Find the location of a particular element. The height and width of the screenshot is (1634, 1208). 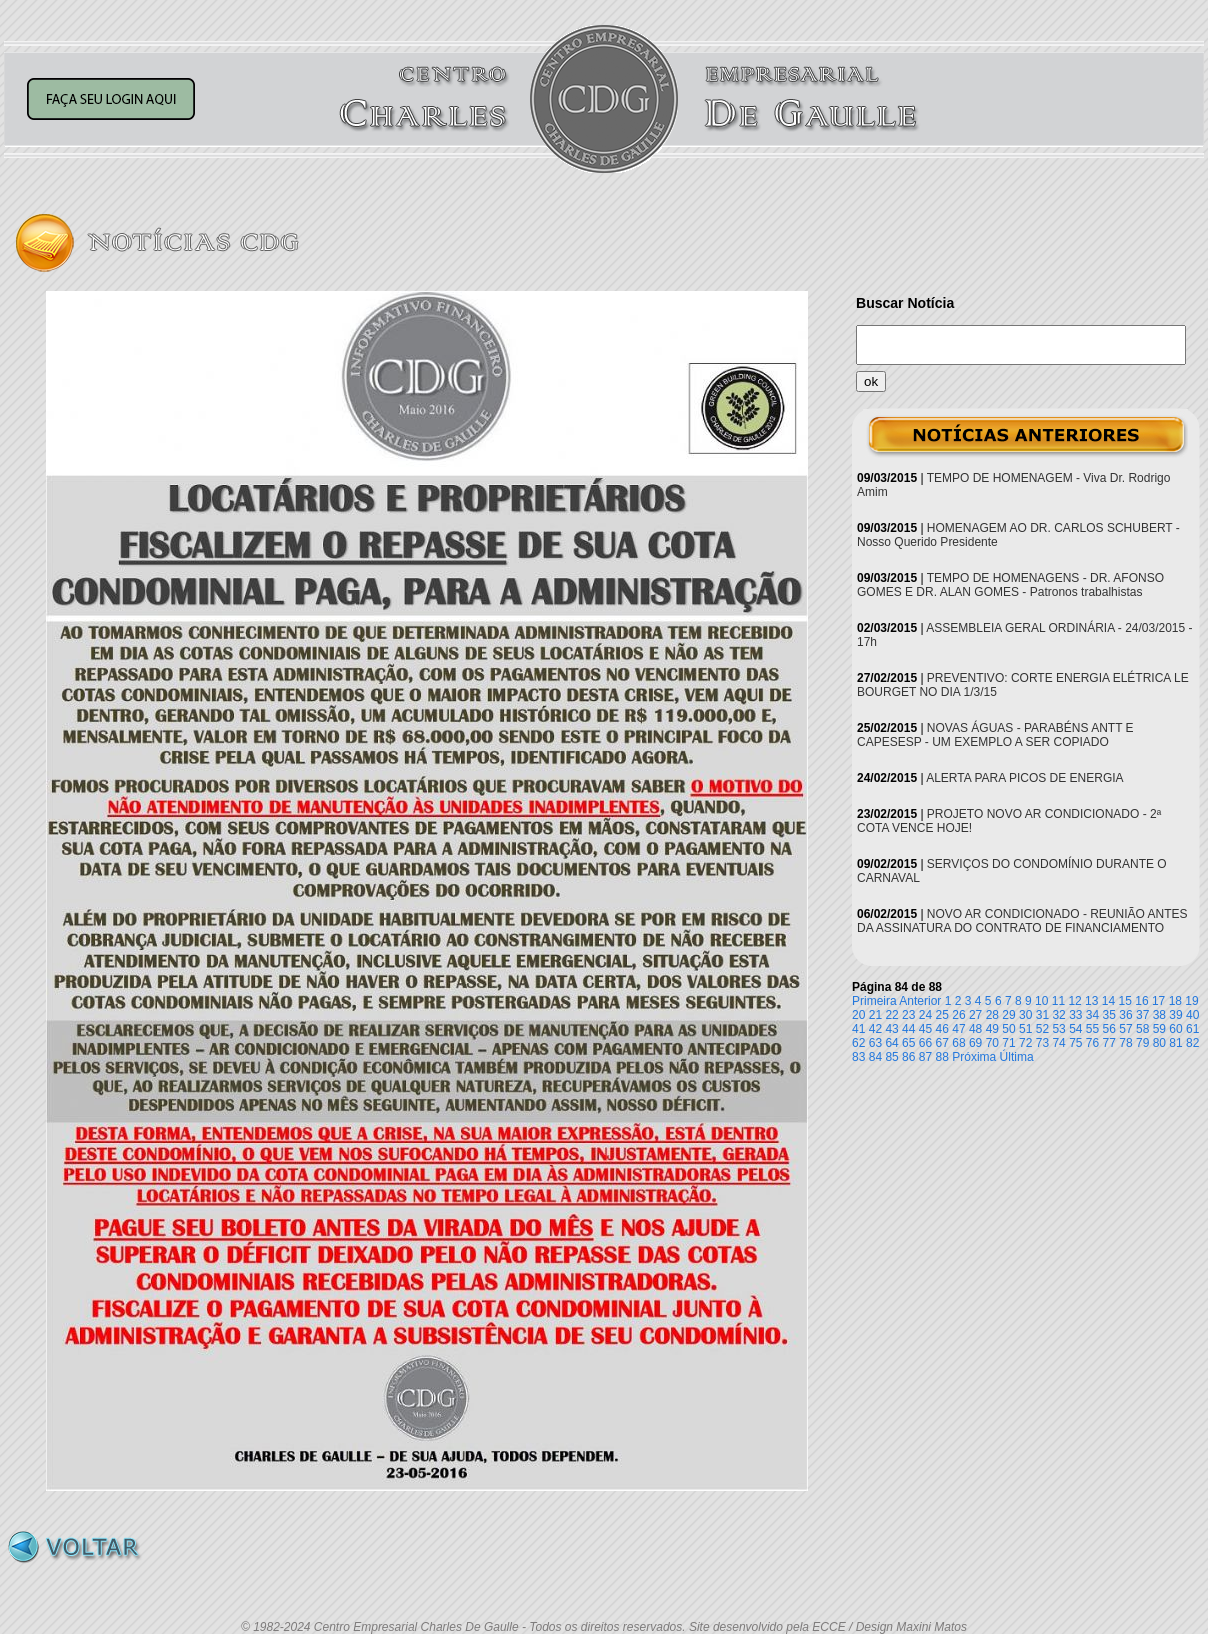

45 is located at coordinates (925, 1029).